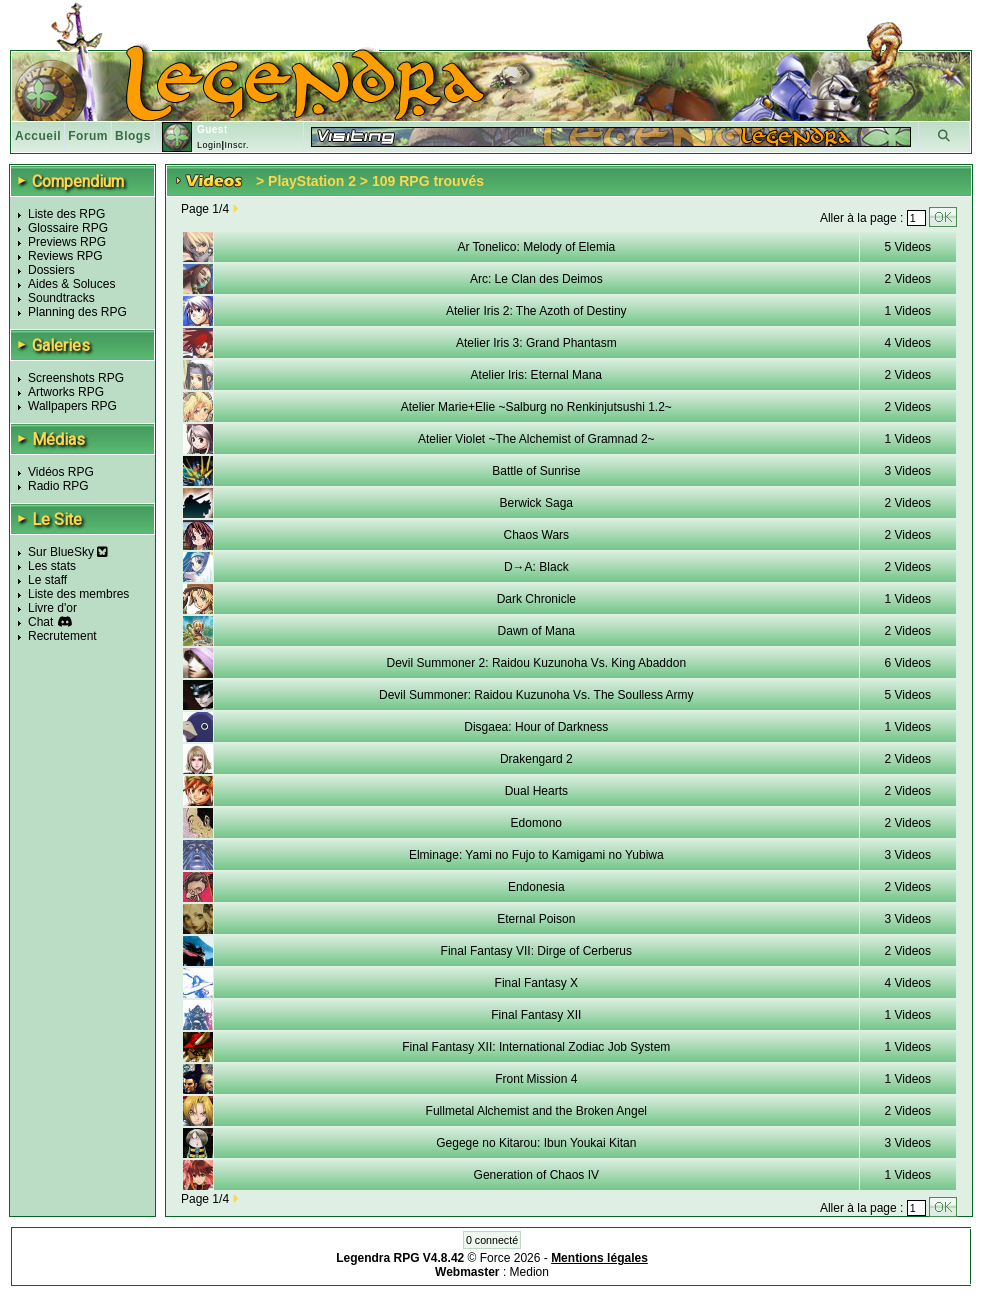  What do you see at coordinates (536, 247) in the screenshot?
I see `Ar Tonelico: Melody of Elemia` at bounding box center [536, 247].